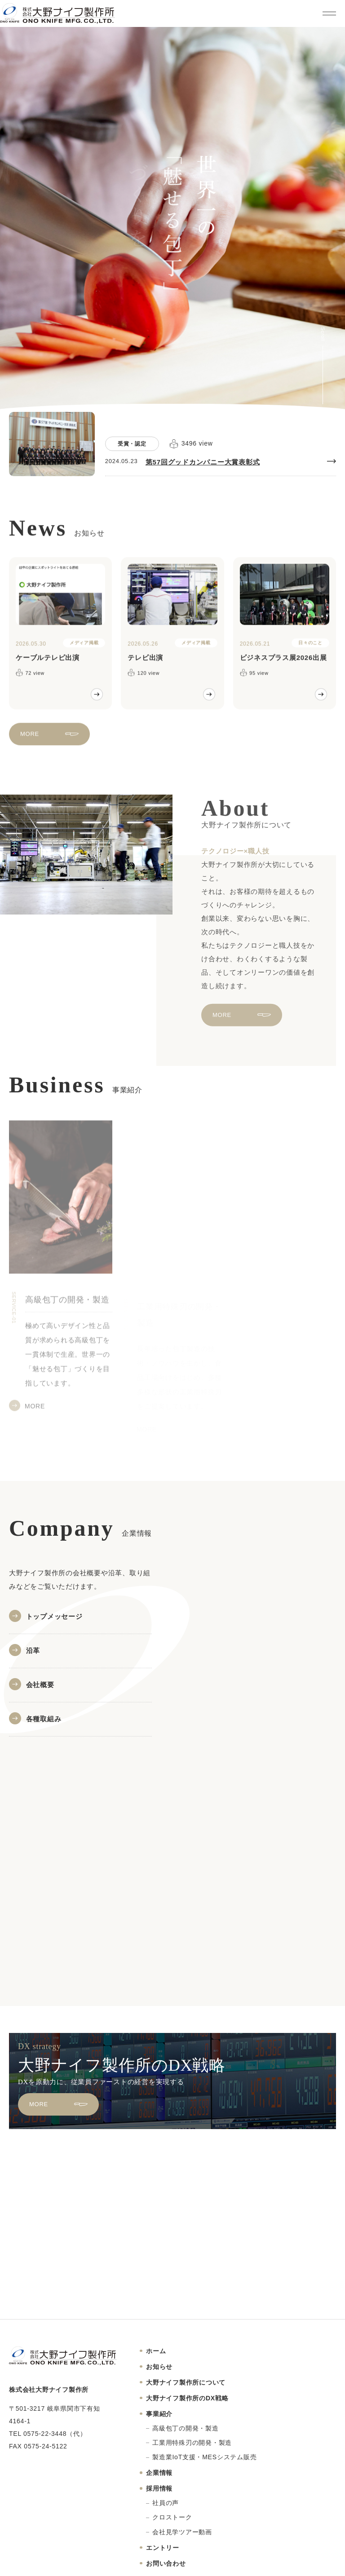 The image size is (345, 2576). Describe the element at coordinates (159, 2413) in the screenshot. I see `事業紹介` at that location.